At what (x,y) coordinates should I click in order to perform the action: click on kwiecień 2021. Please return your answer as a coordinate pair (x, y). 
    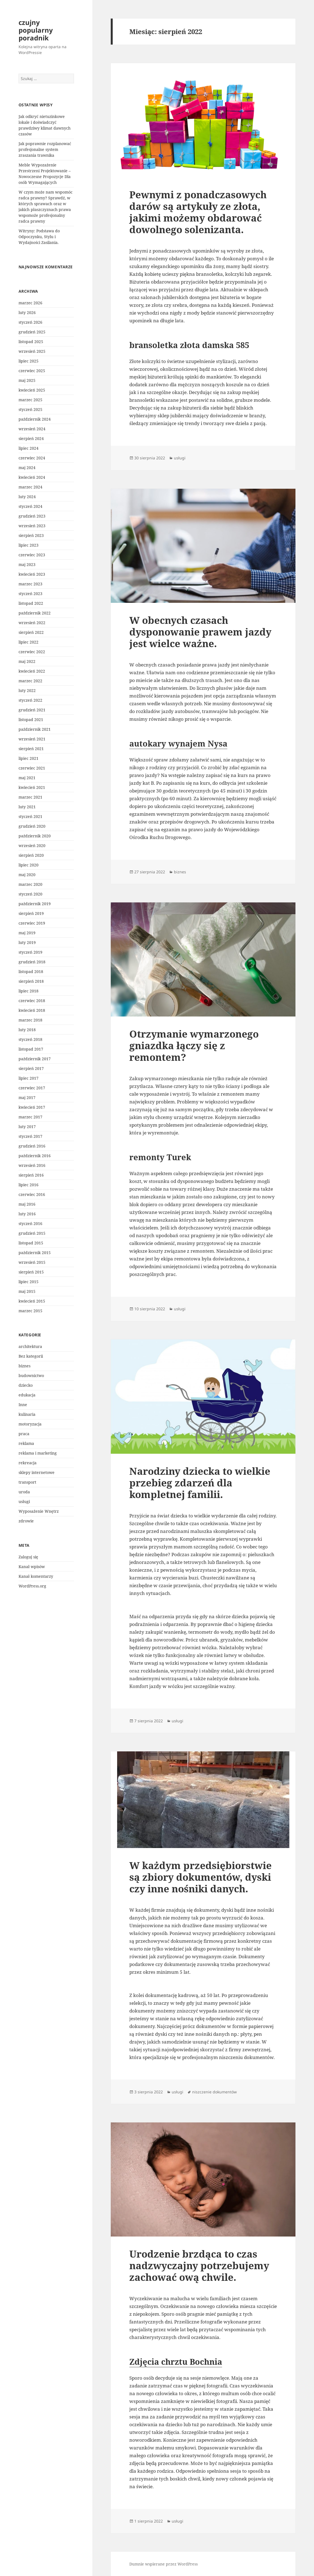
    Looking at the image, I should click on (32, 787).